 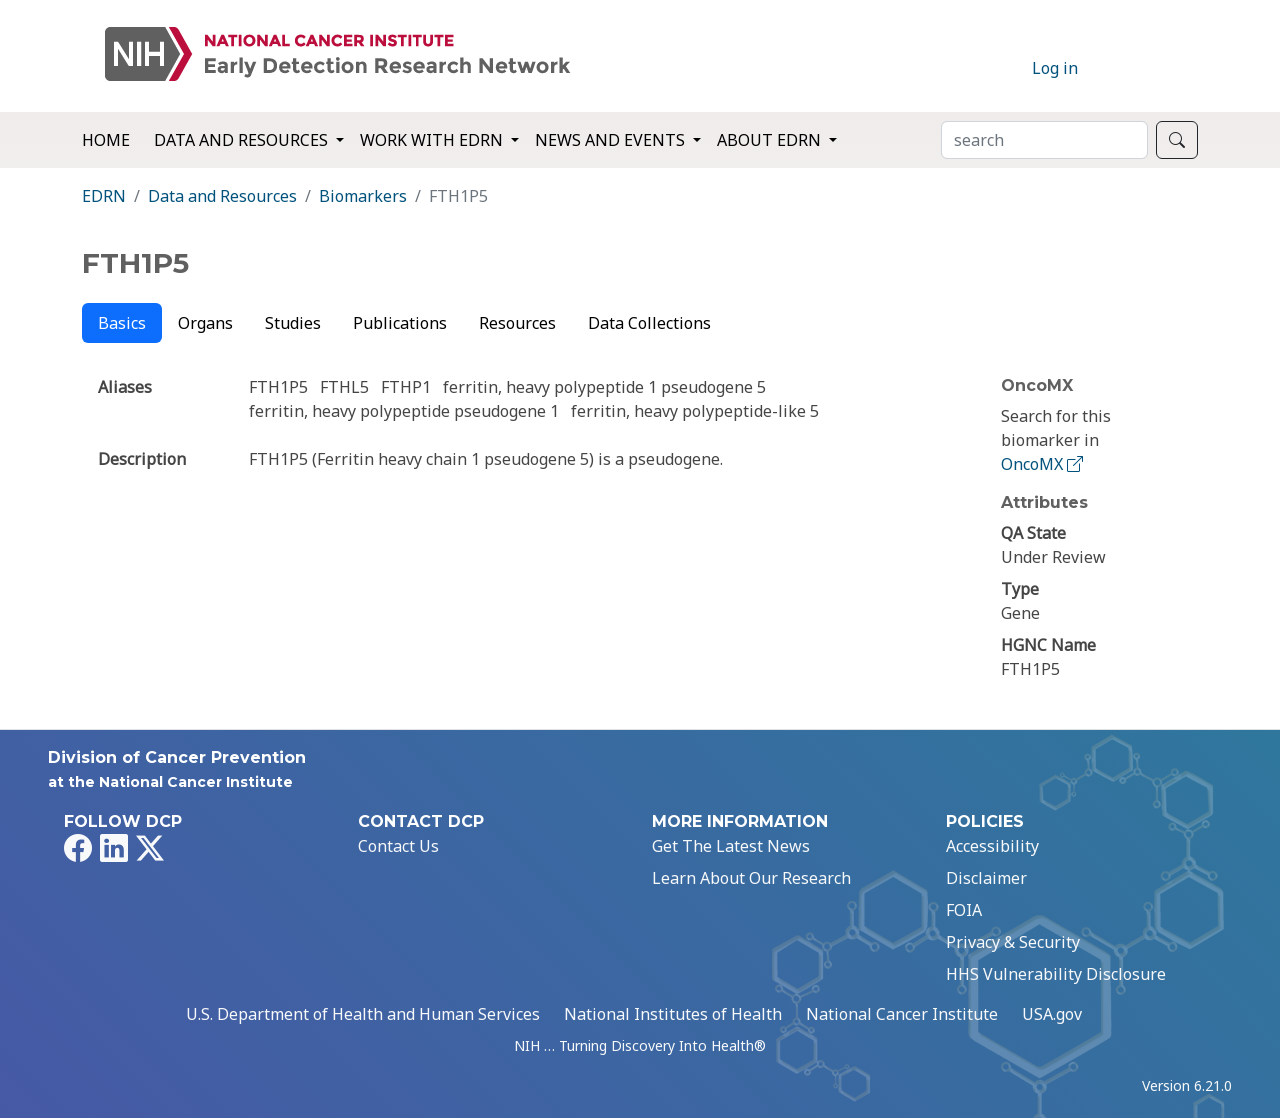 What do you see at coordinates (243, 140) in the screenshot?
I see `Data and Resources [button]` at bounding box center [243, 140].